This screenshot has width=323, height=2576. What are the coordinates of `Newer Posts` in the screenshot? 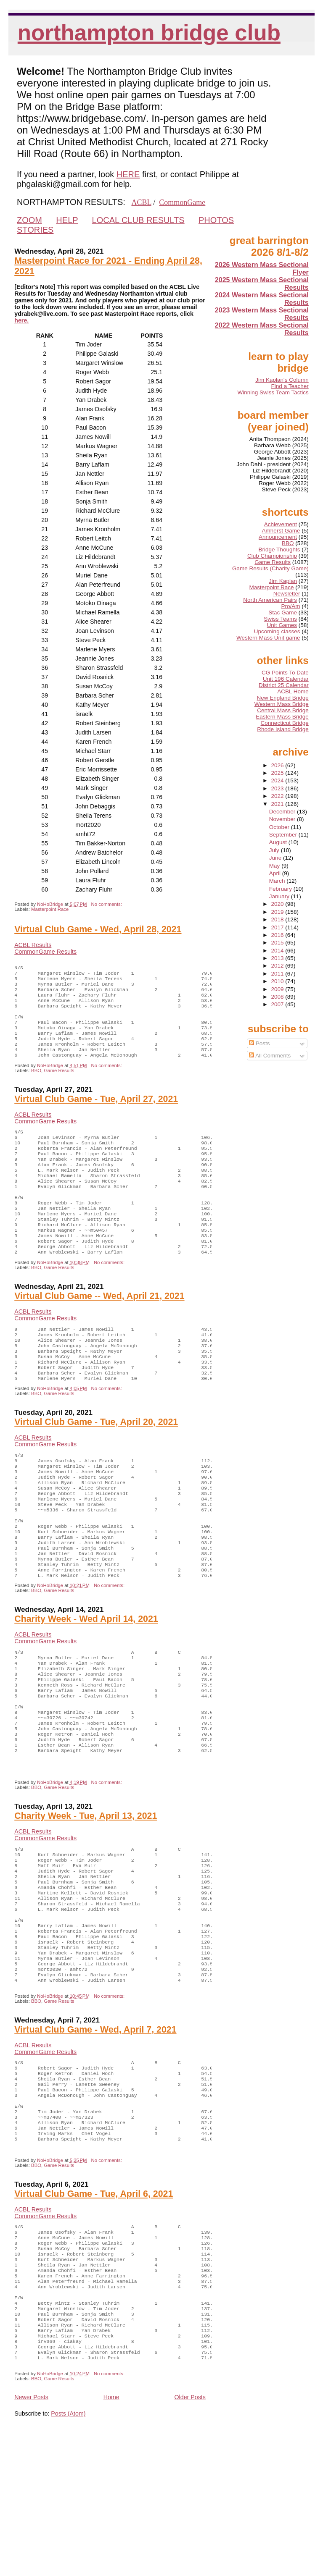 It's located at (31, 2536).